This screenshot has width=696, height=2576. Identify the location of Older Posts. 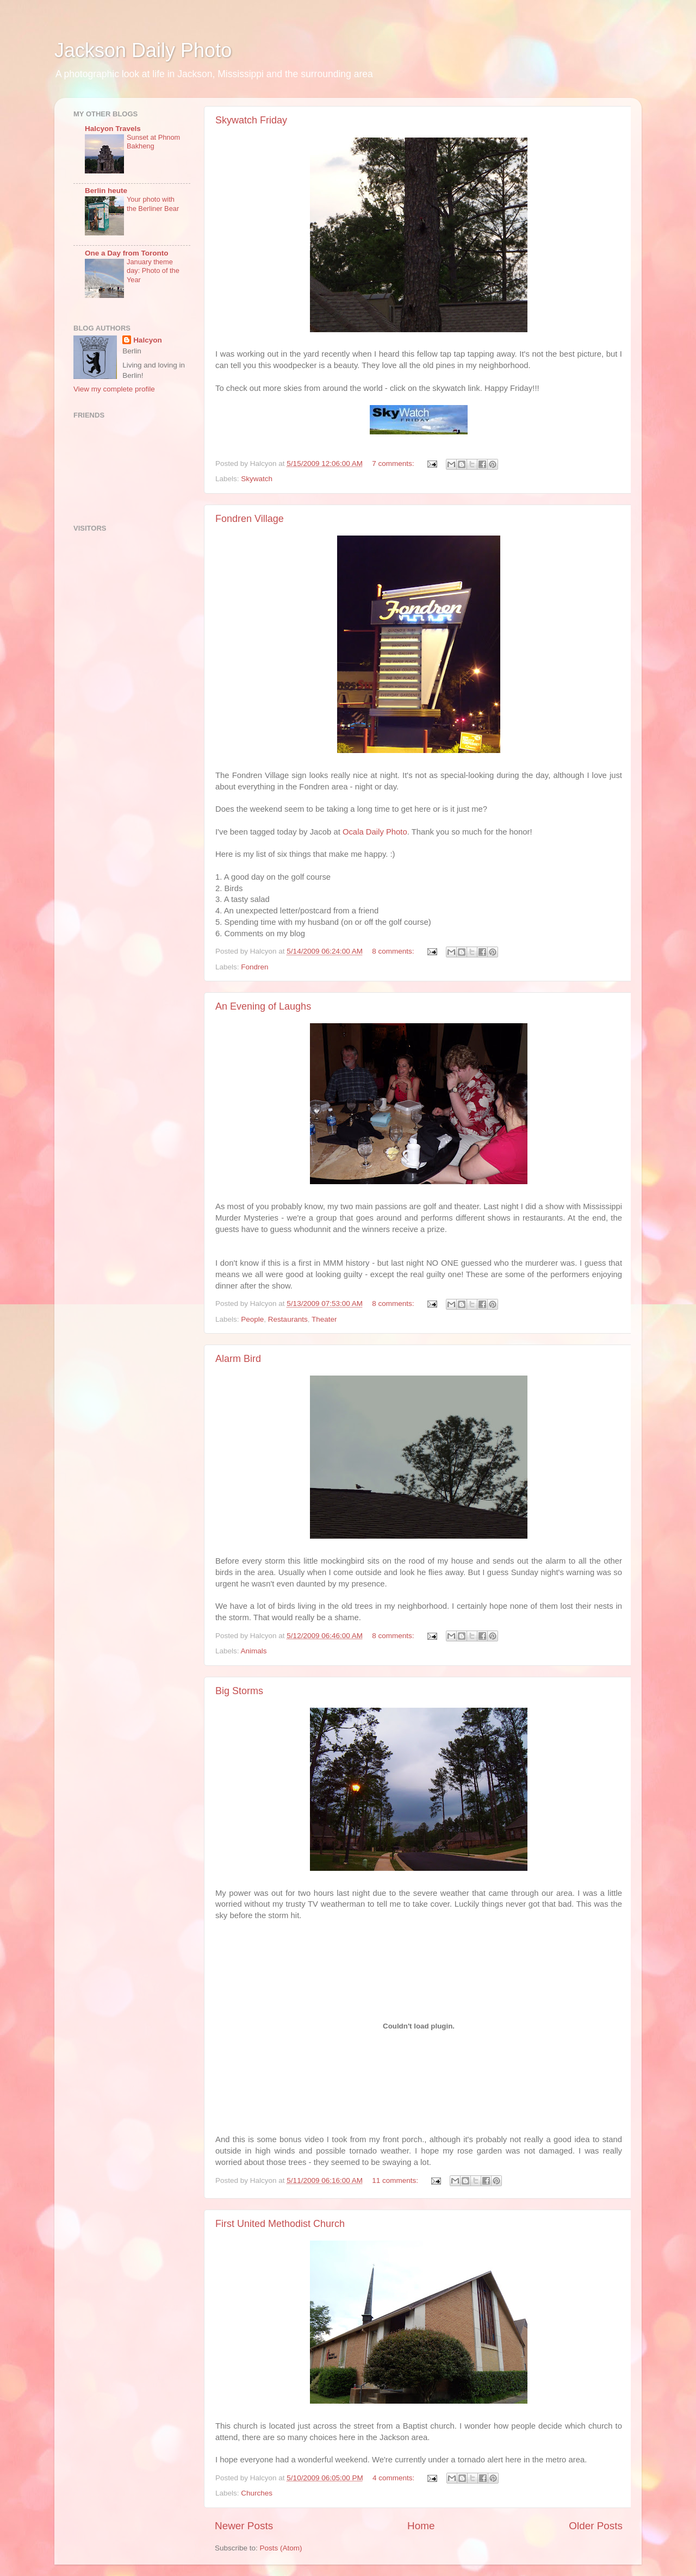
(596, 2525).